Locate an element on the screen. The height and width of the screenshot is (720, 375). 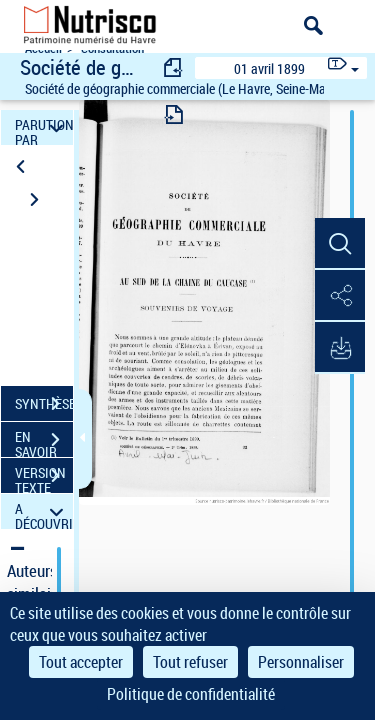
01 avril 1899 is located at coordinates (269, 68).